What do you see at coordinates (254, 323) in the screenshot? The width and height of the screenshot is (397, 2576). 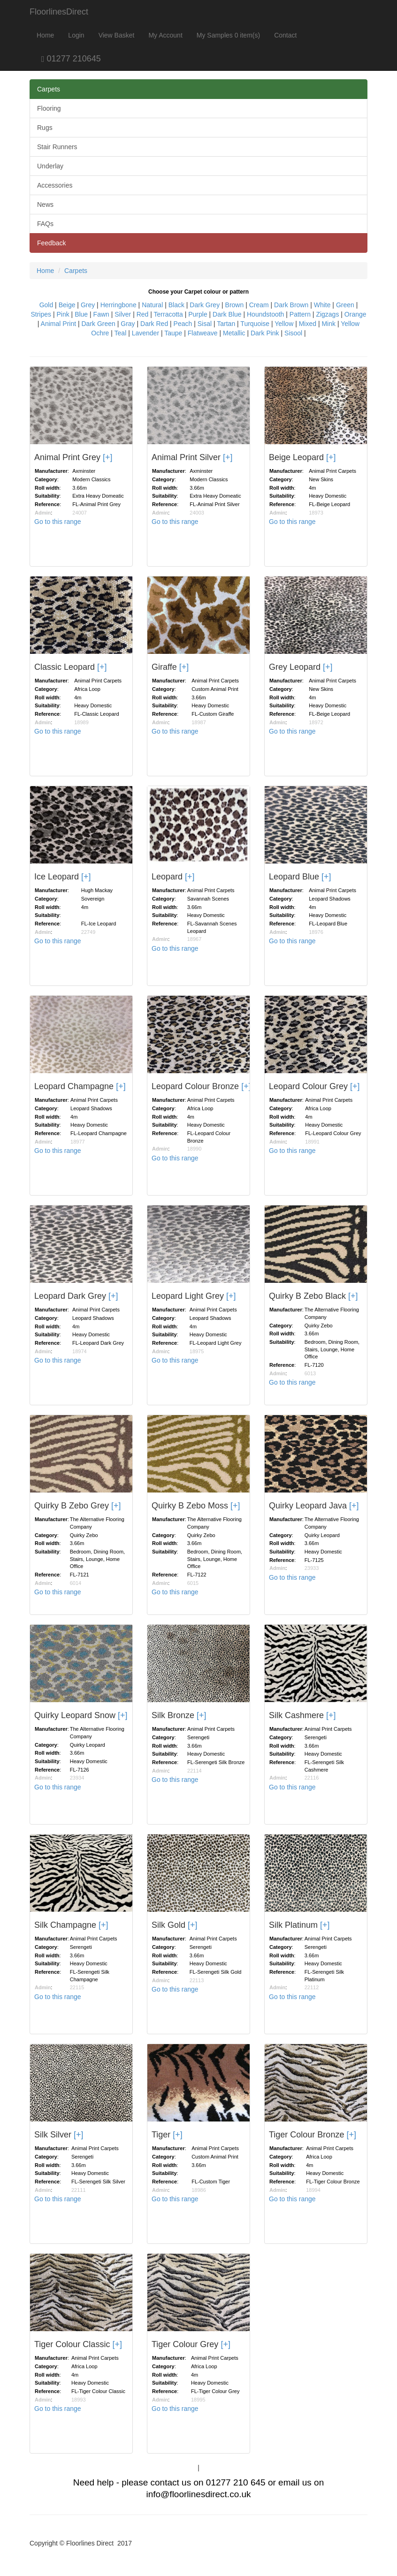 I see `Turquoise` at bounding box center [254, 323].